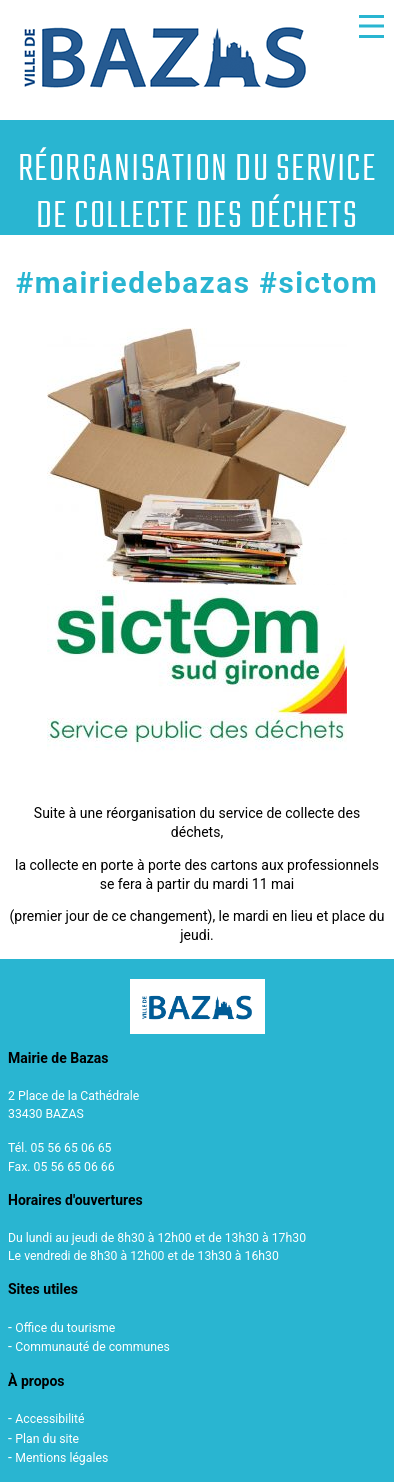 The width and height of the screenshot is (394, 1482). I want to click on Communauté de communes, so click(92, 1347).